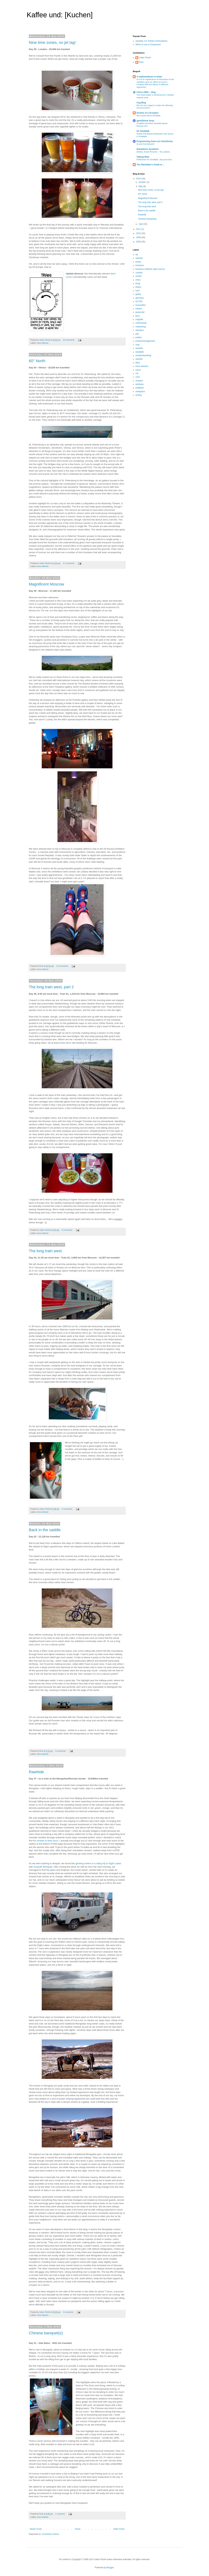 This screenshot has width=209, height=2576. I want to click on vmware, so click(139, 380).